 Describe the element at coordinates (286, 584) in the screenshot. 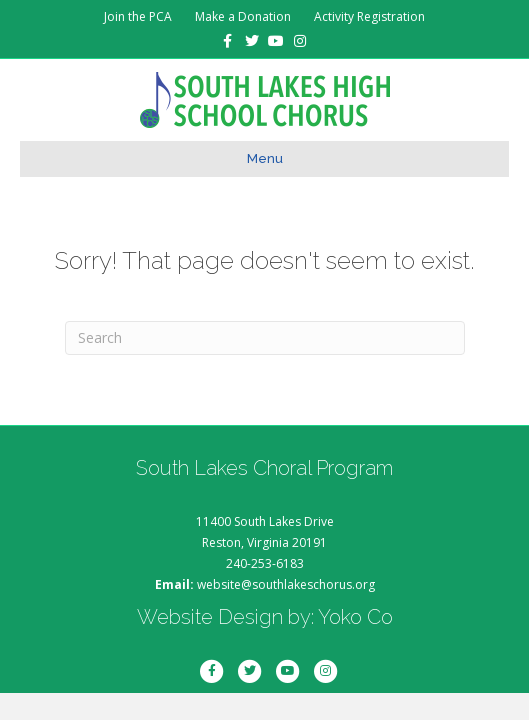

I see `website@southlakeschorus.org` at that location.